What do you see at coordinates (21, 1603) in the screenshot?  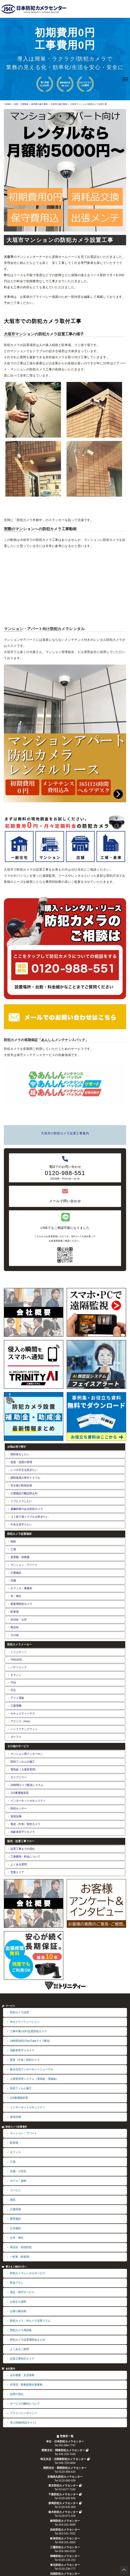 I see `家庭用防犯カメラ` at bounding box center [21, 1603].